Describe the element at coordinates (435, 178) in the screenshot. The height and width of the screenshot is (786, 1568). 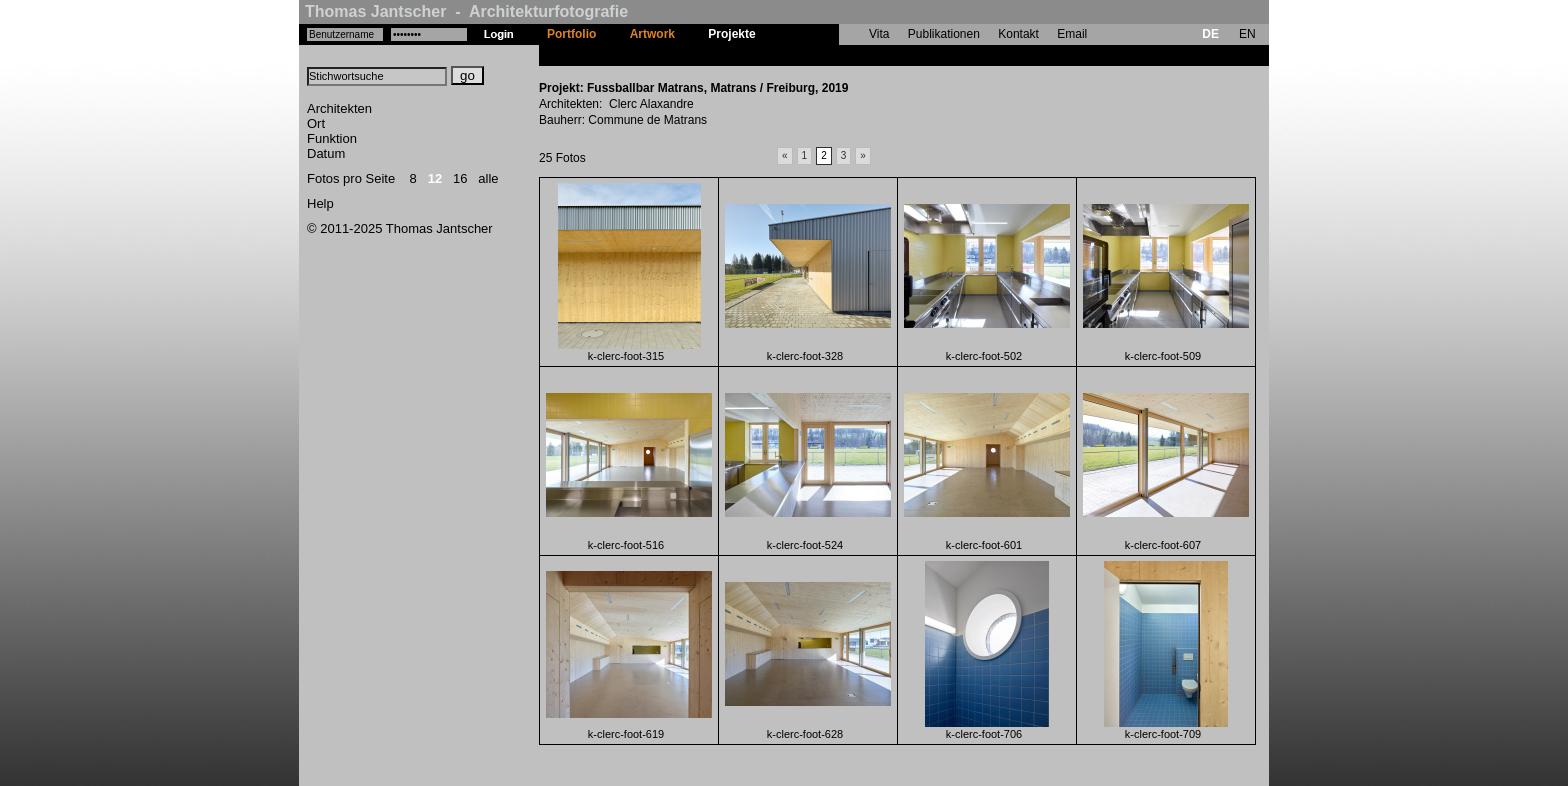
I see `12` at that location.